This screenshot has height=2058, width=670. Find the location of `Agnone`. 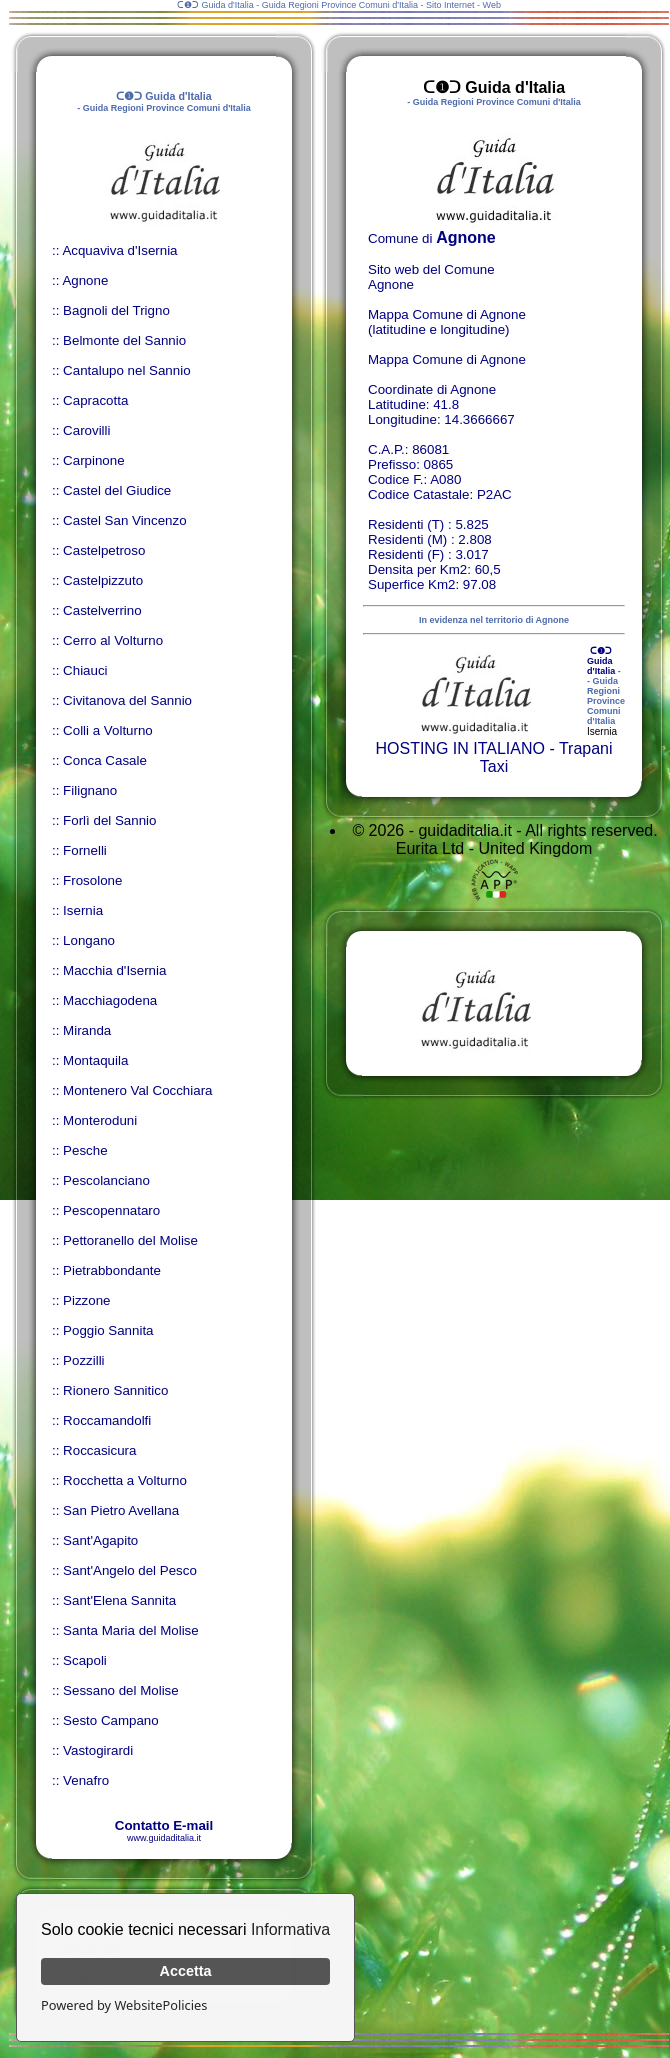

Agnone is located at coordinates (85, 280).